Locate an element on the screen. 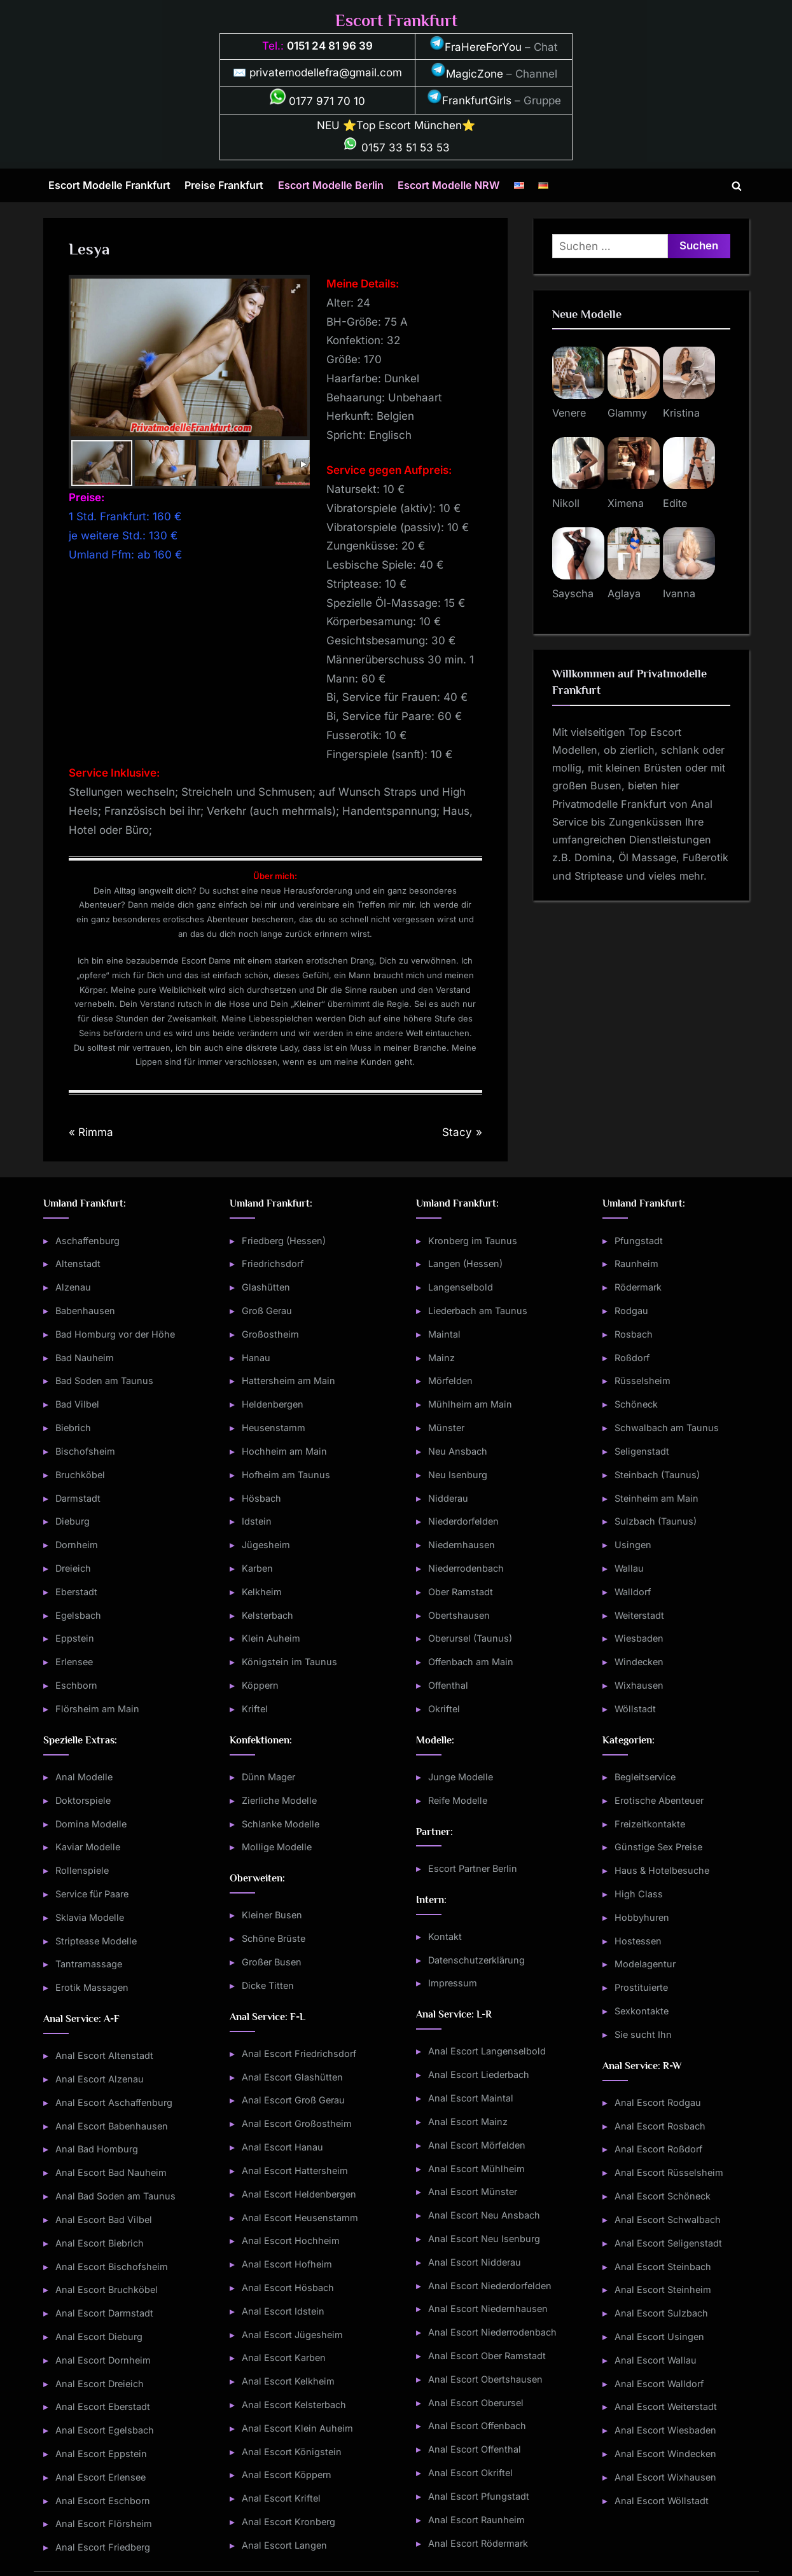  Wixhausen is located at coordinates (639, 1685).